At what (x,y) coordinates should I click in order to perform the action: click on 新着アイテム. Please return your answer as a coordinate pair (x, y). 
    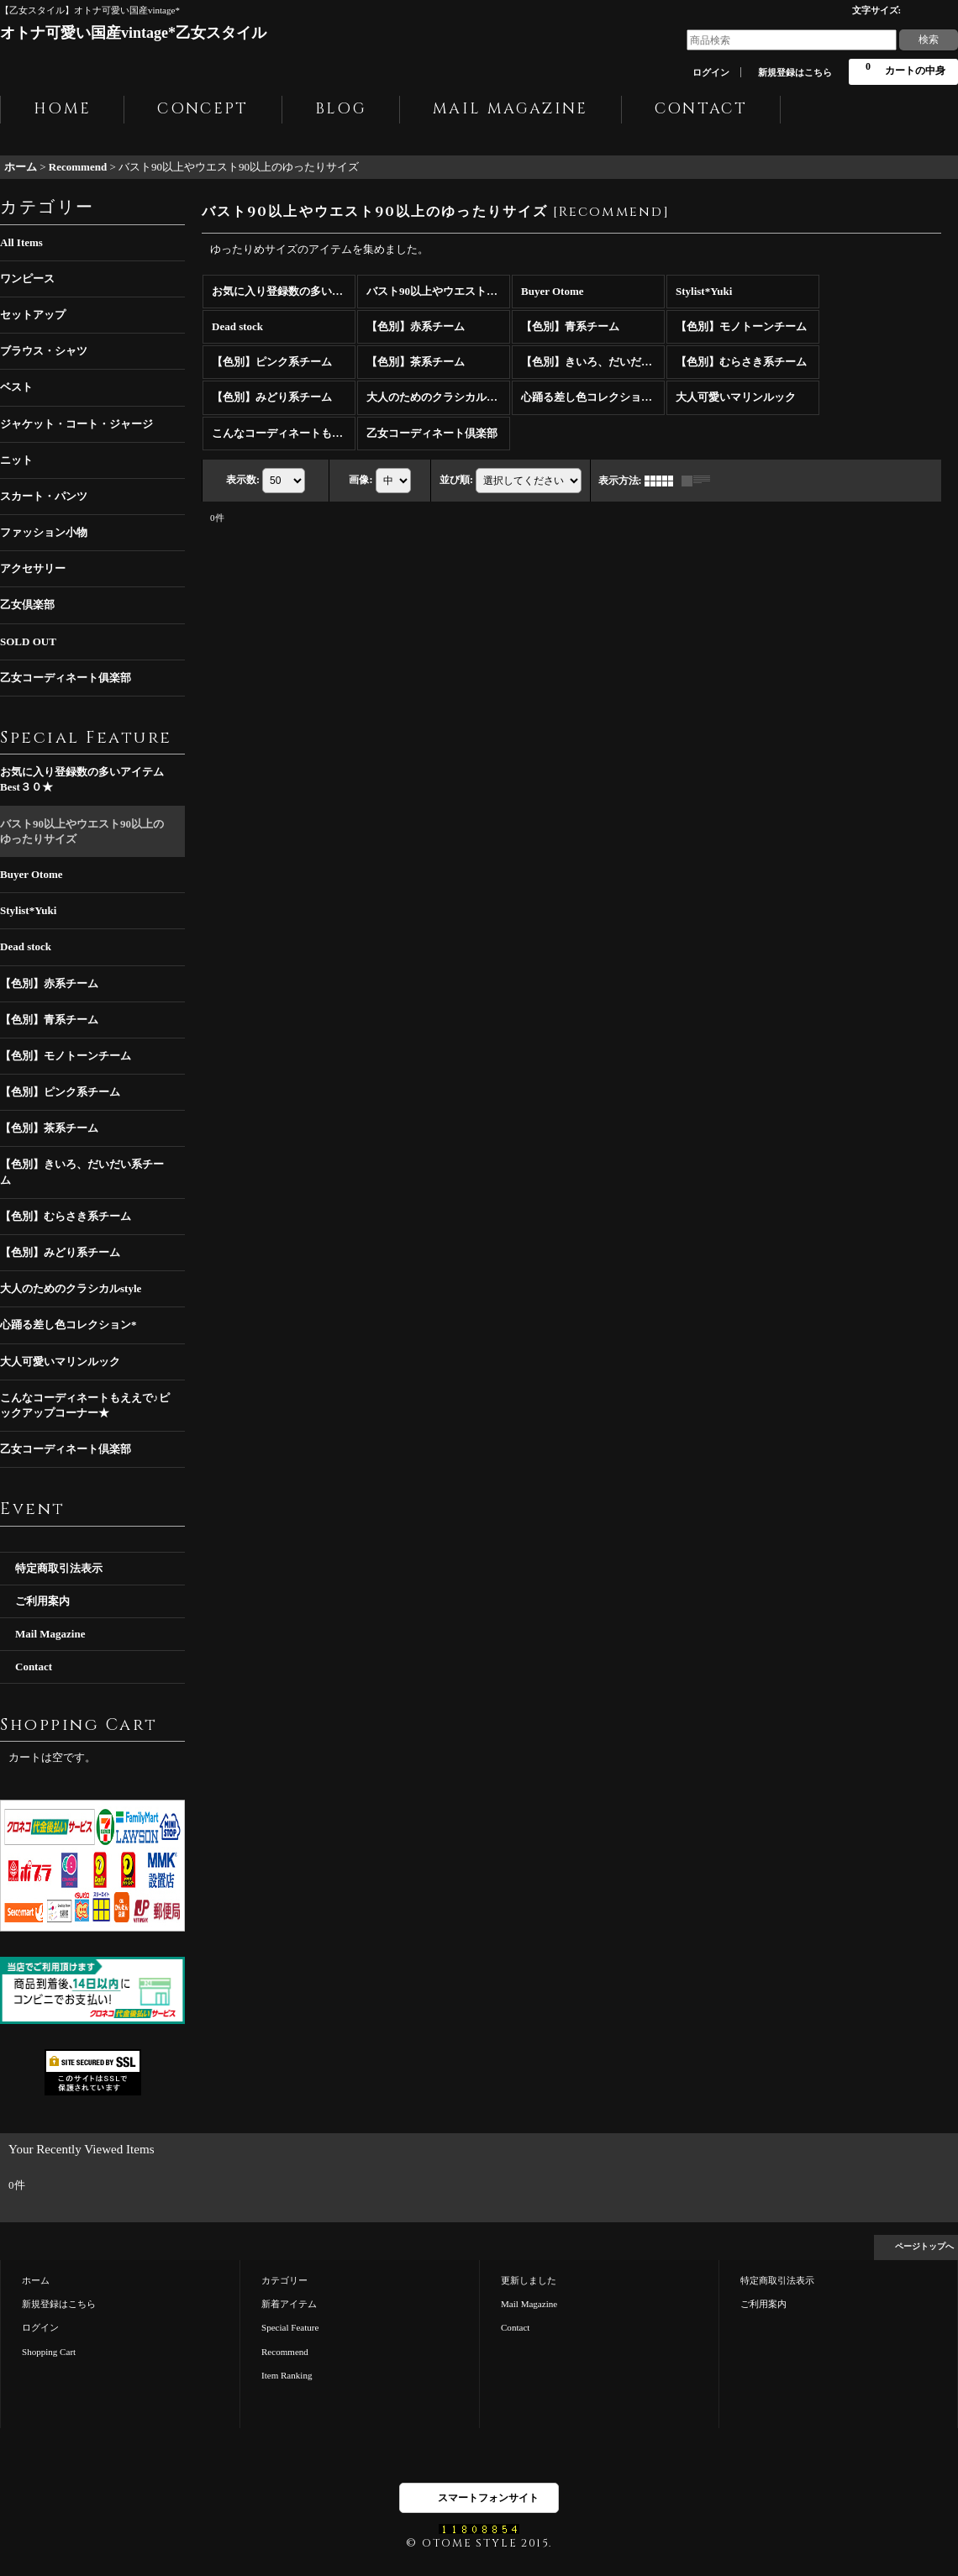
    Looking at the image, I should click on (289, 2304).